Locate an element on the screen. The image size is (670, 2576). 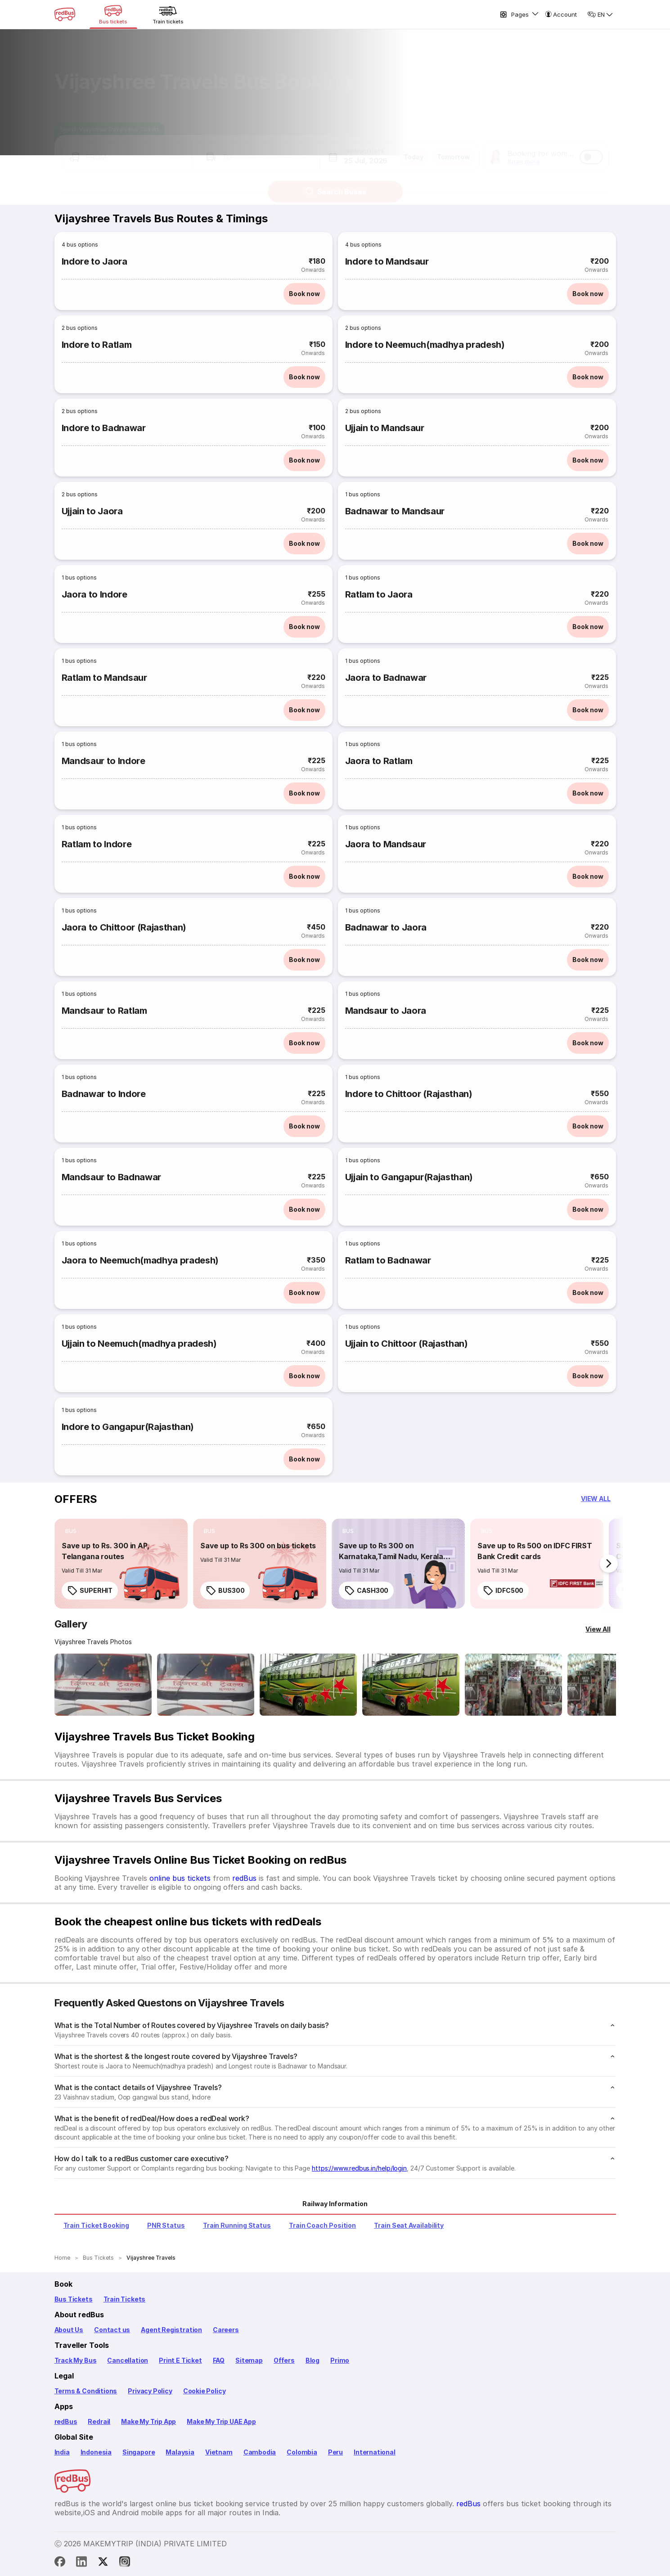
Indore to Neemuch(madhya pradesh) is located at coordinates (425, 344).